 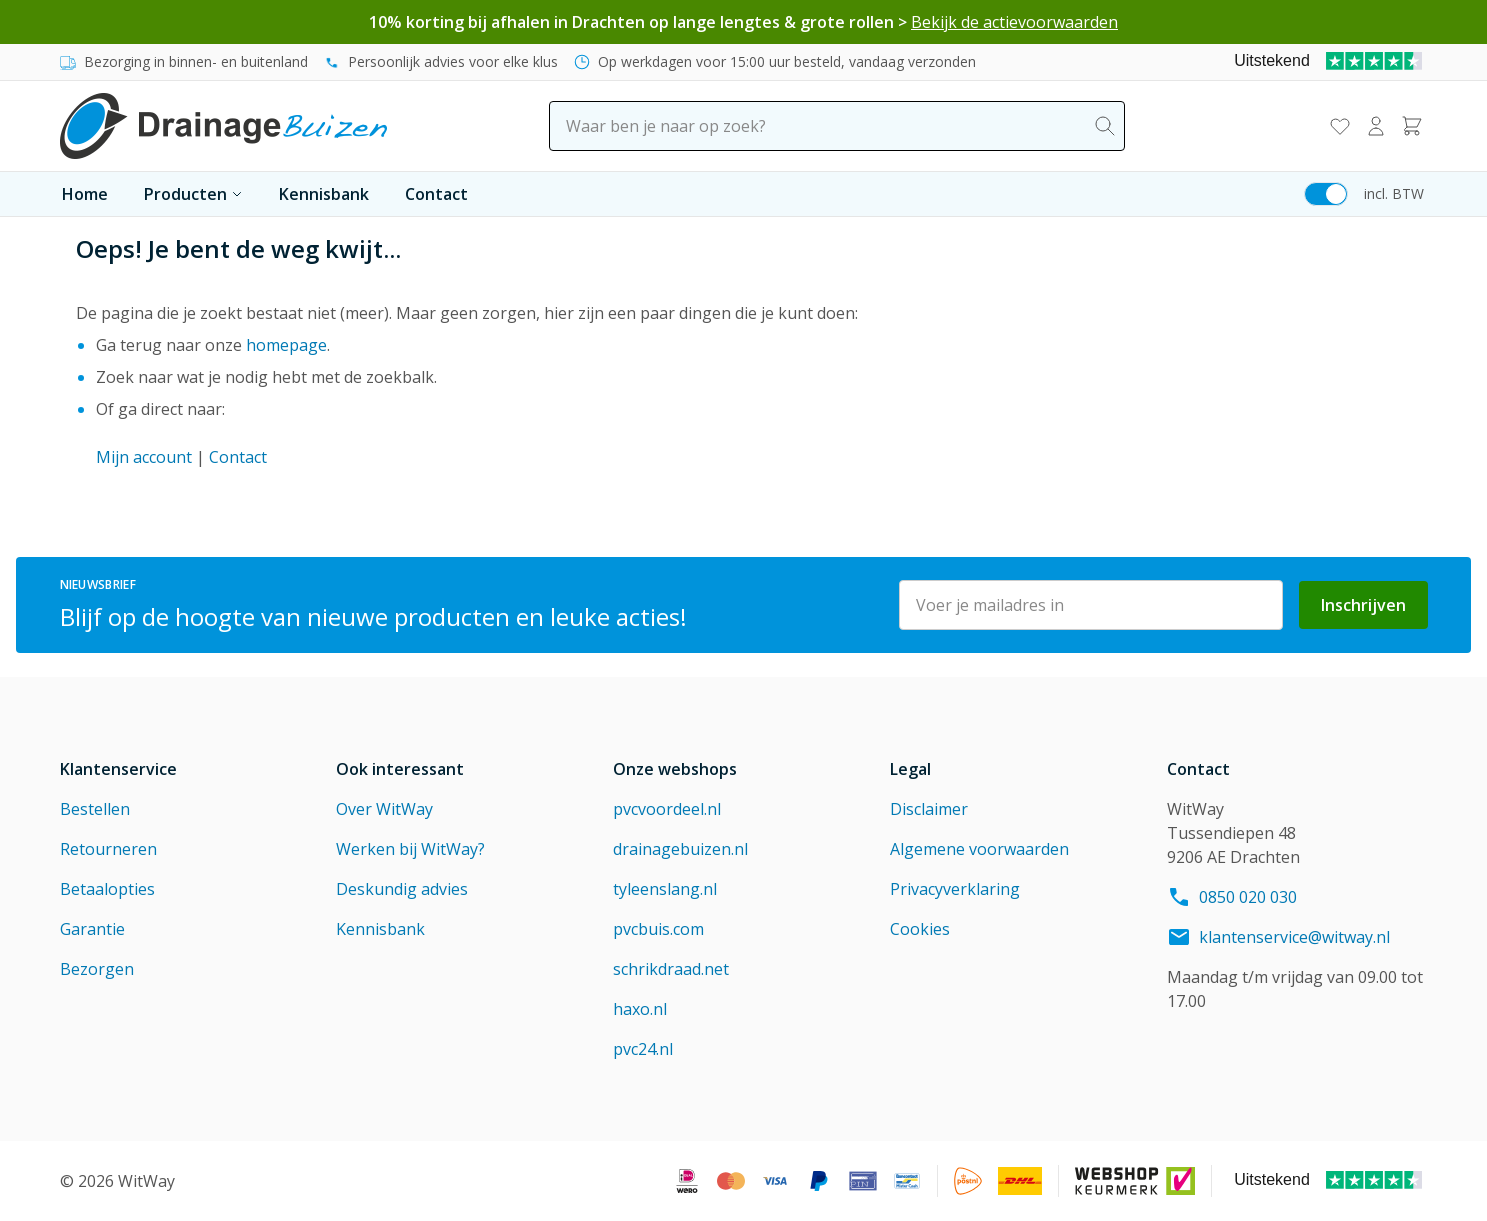 What do you see at coordinates (108, 849) in the screenshot?
I see `Retourneren` at bounding box center [108, 849].